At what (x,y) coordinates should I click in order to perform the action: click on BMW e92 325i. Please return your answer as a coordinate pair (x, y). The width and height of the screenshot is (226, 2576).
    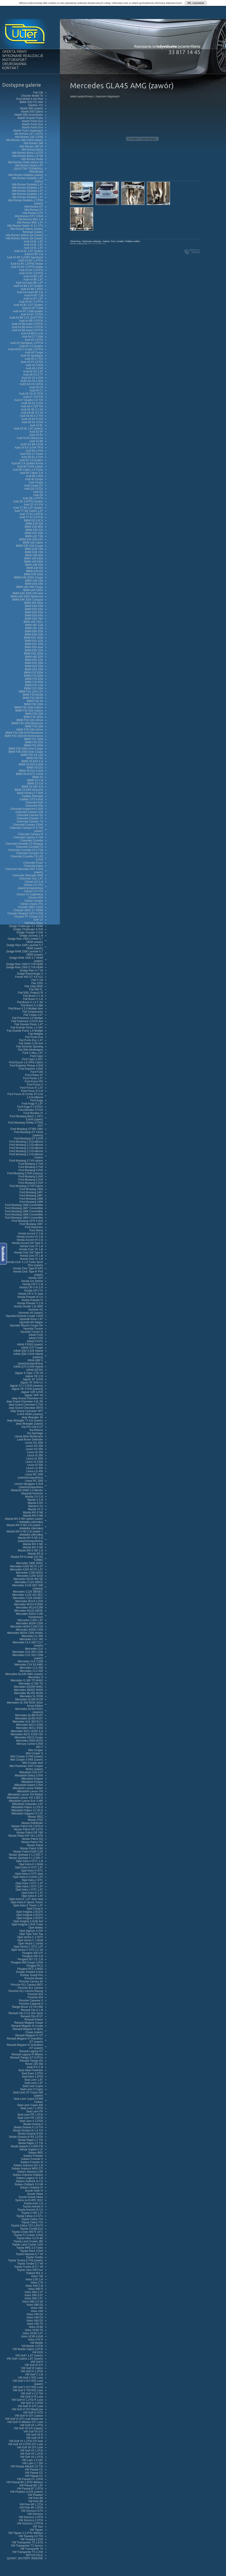
    Looking at the image, I should click on (34, 656).